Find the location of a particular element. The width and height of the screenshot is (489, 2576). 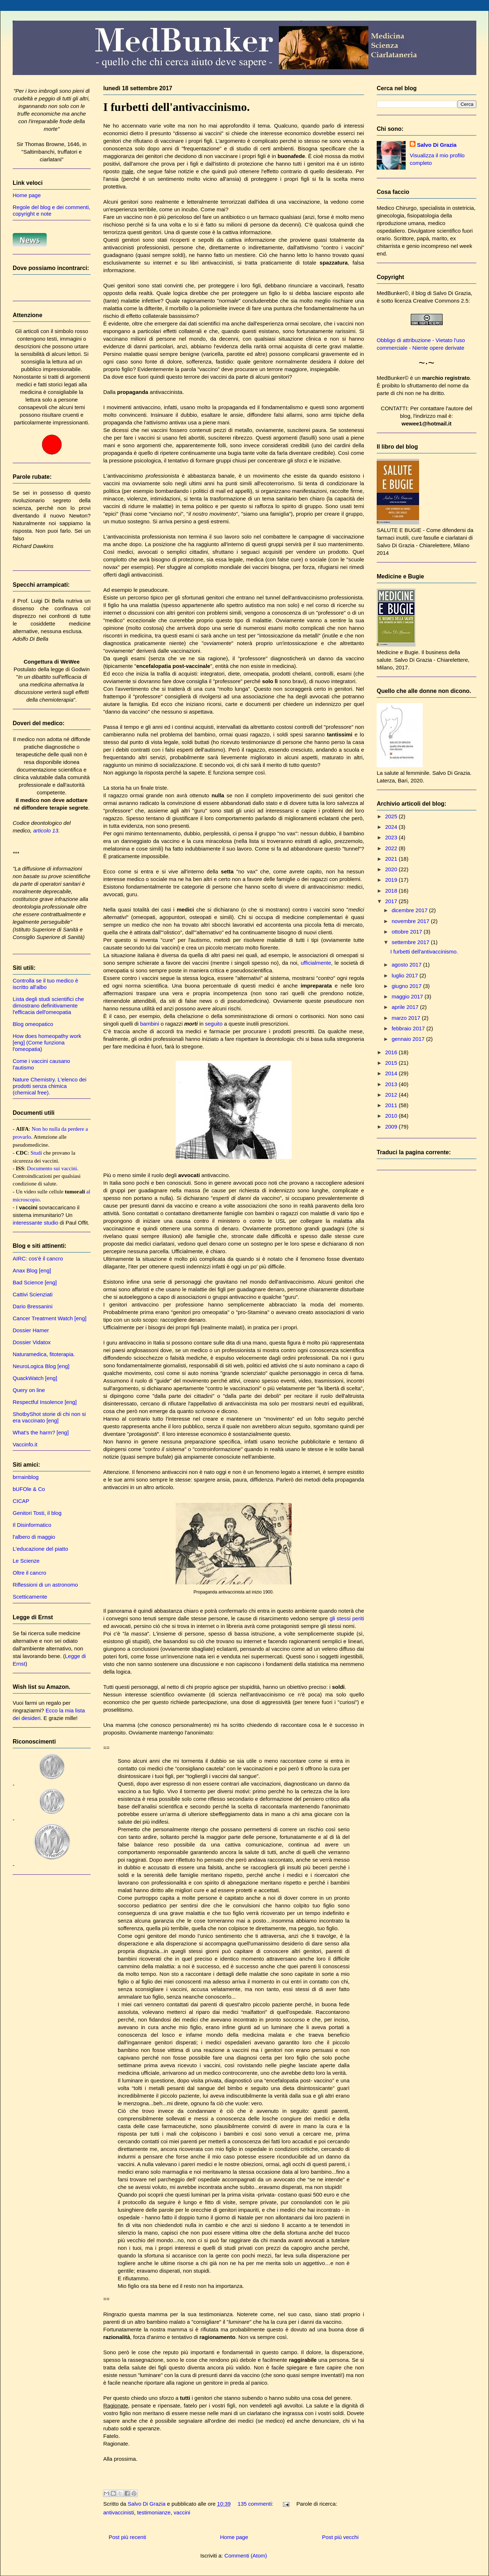

dicembre 2017 is located at coordinates (410, 910).